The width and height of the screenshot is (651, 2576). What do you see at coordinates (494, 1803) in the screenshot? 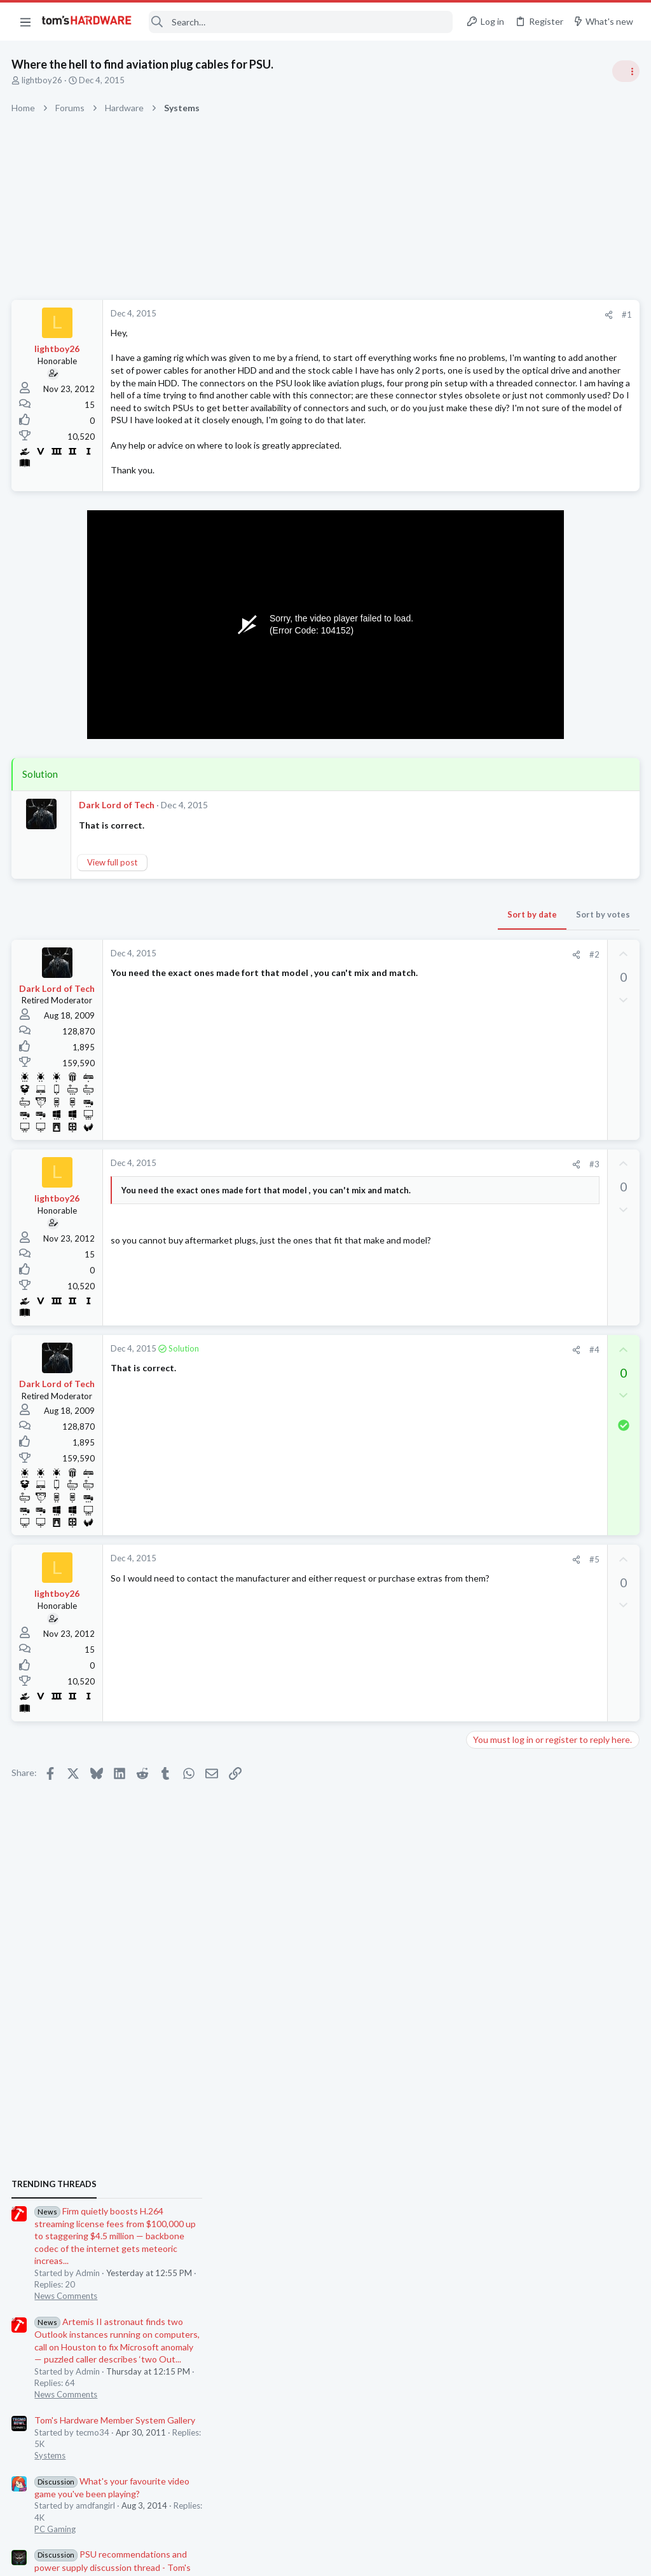
I see `Moderators online` at bounding box center [494, 1803].